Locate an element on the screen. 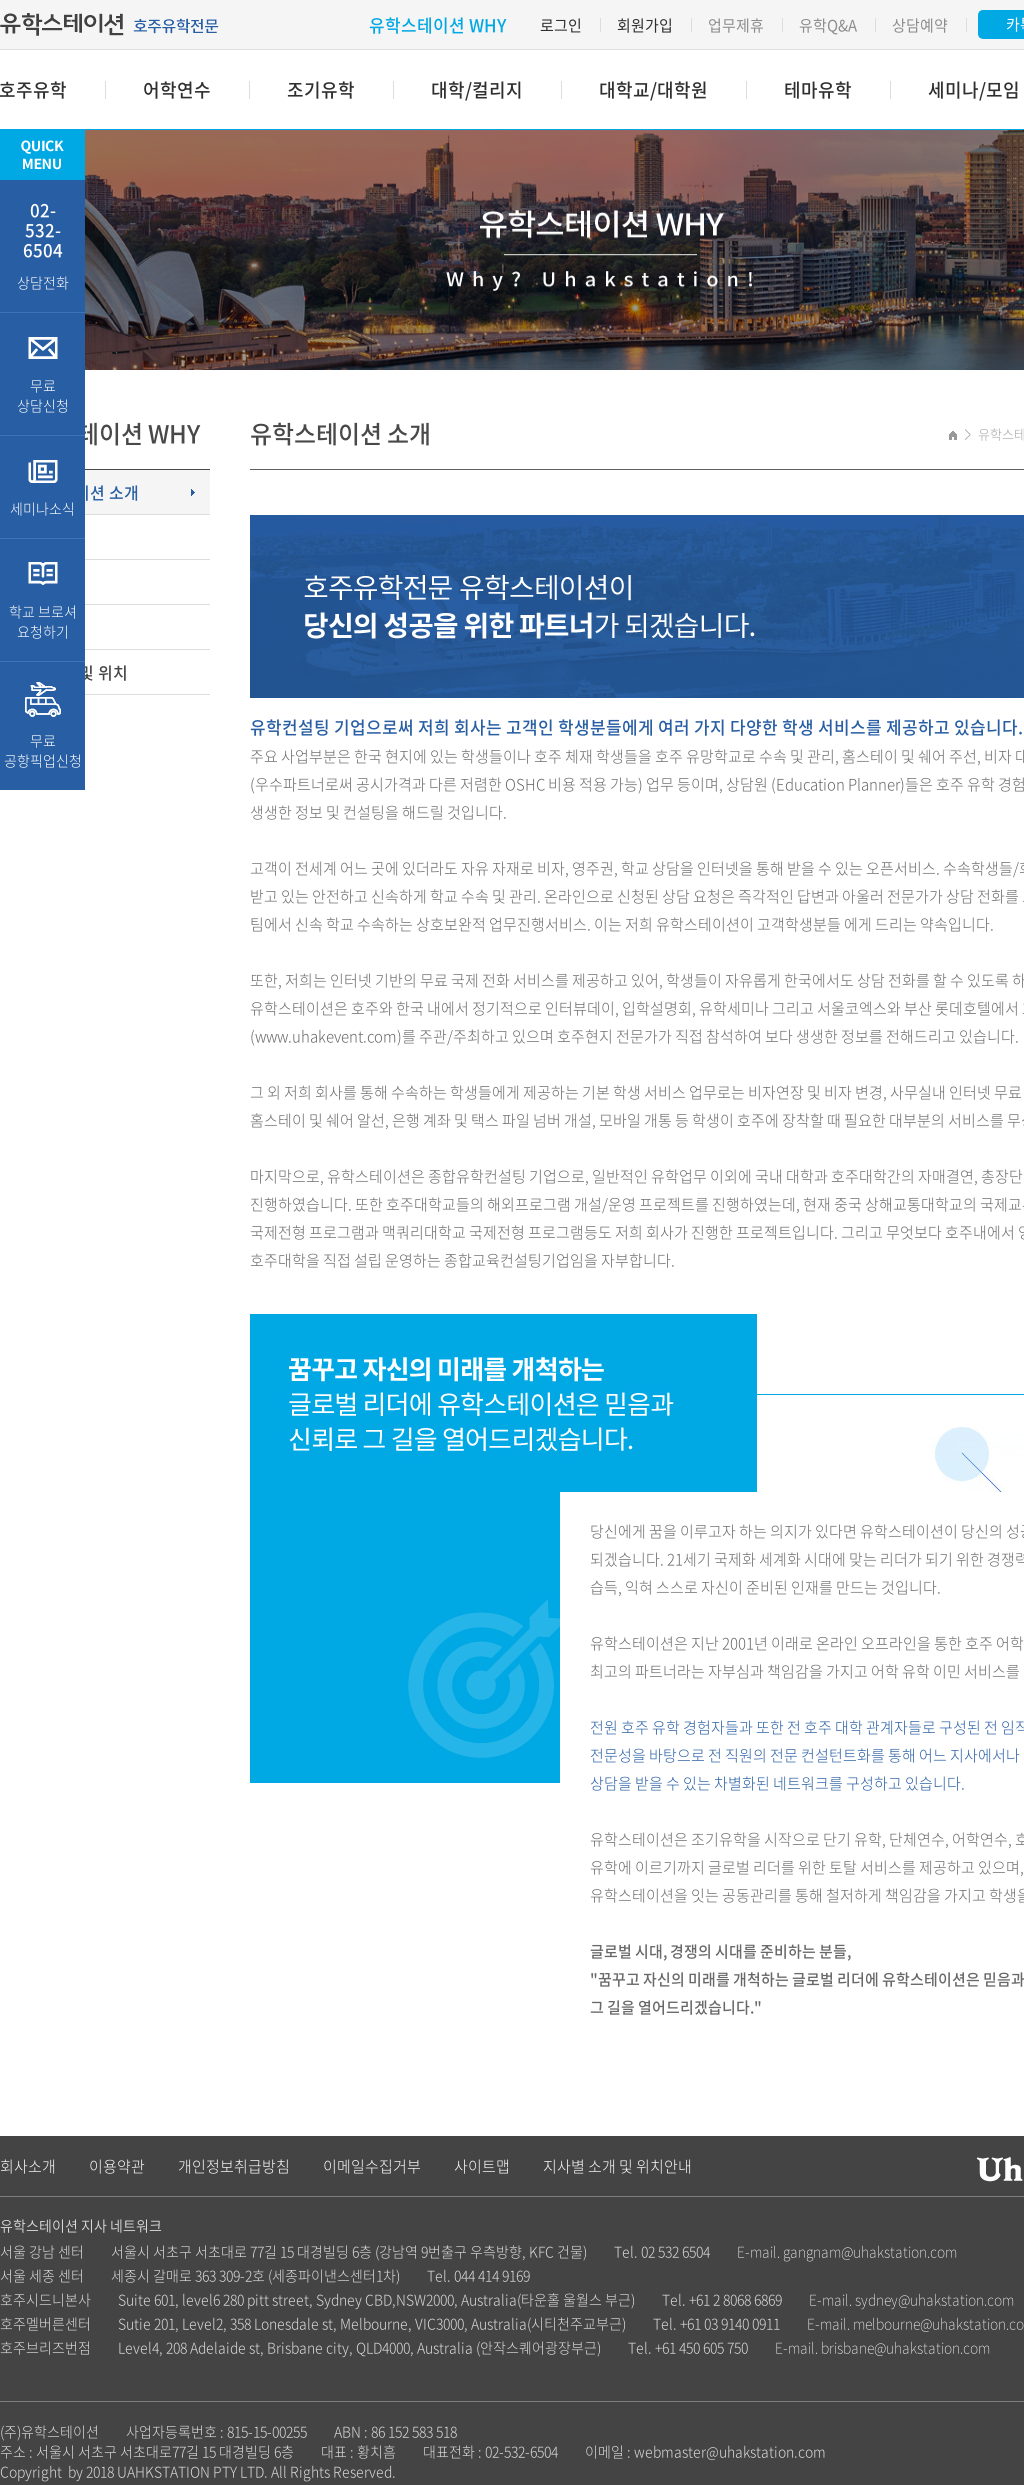 Image resolution: width=1024 pixels, height=2485 pixels. 주요업무 is located at coordinates (45, 582).